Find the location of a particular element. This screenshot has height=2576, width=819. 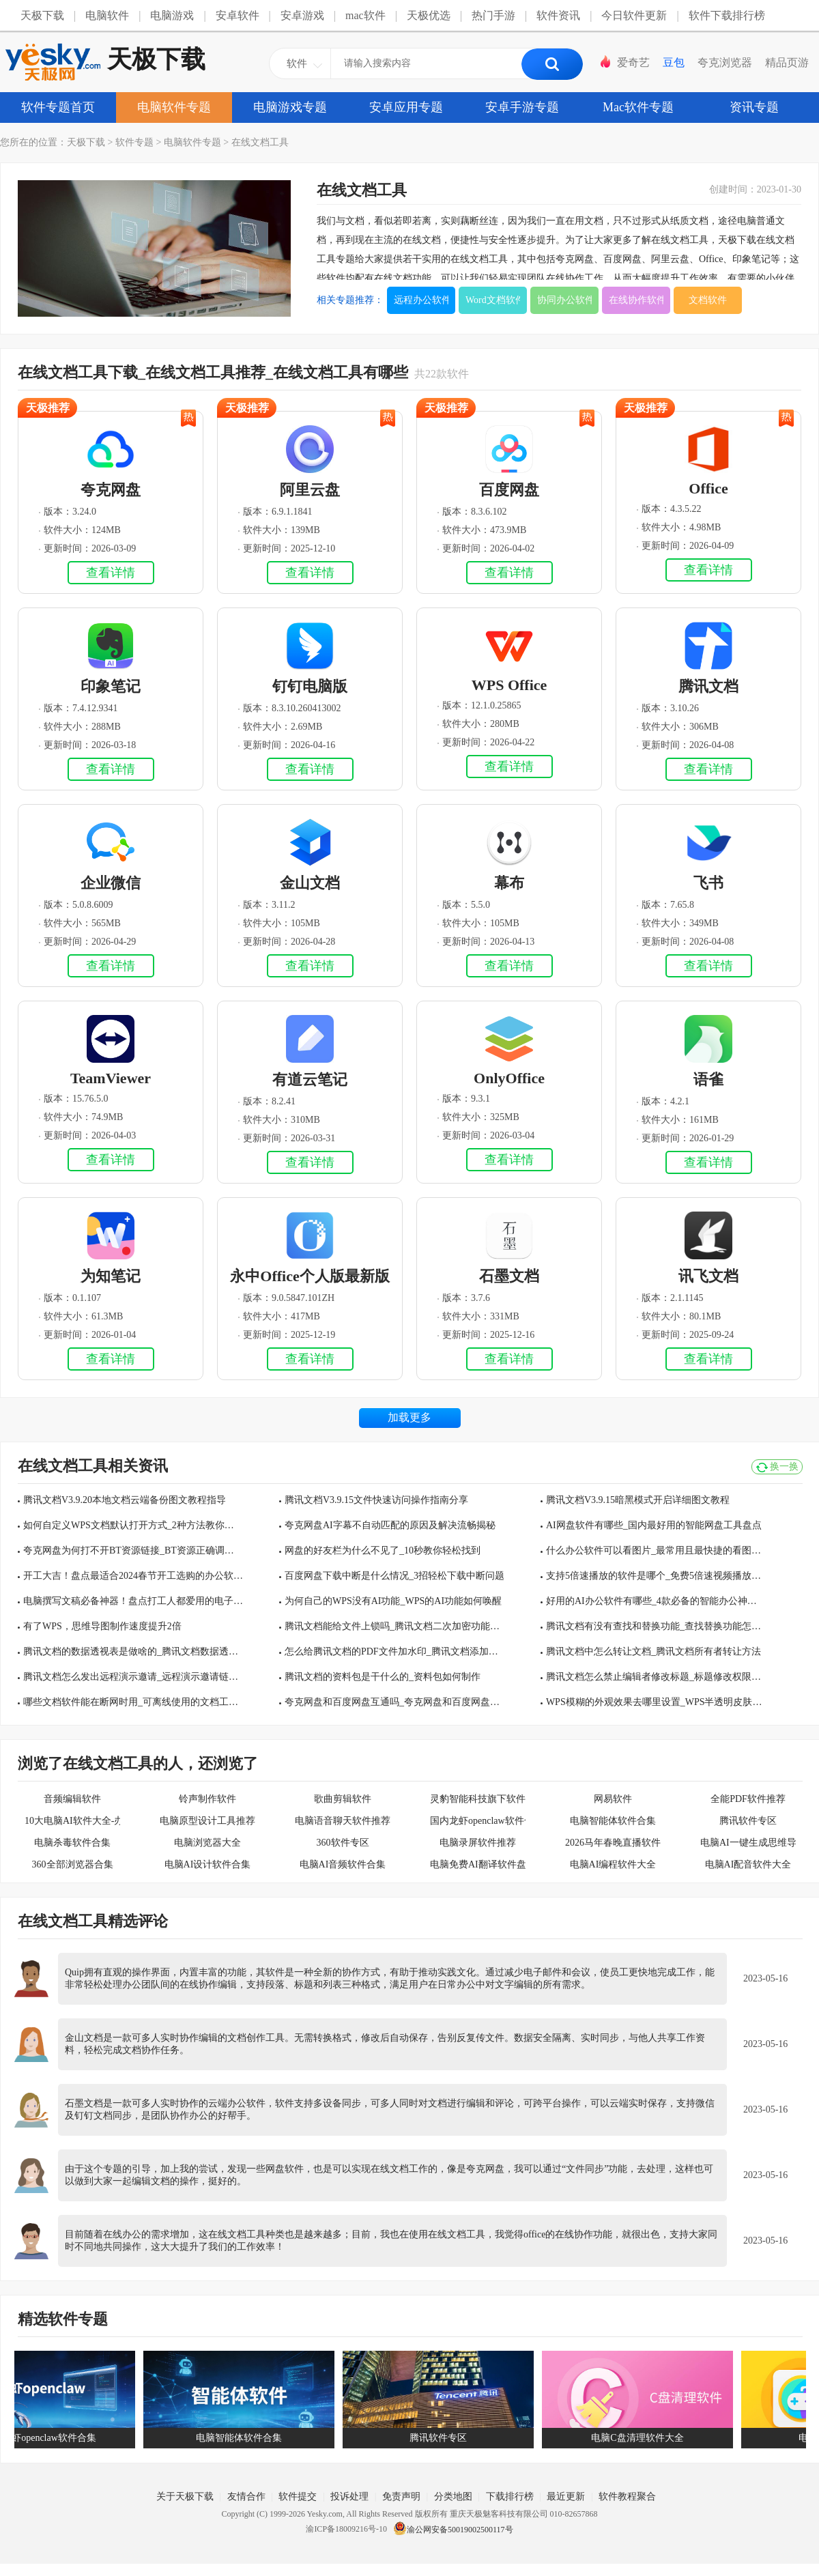

腾讯文档V3.9.15暗黑模式开启详细图文教程 is located at coordinates (638, 1500).